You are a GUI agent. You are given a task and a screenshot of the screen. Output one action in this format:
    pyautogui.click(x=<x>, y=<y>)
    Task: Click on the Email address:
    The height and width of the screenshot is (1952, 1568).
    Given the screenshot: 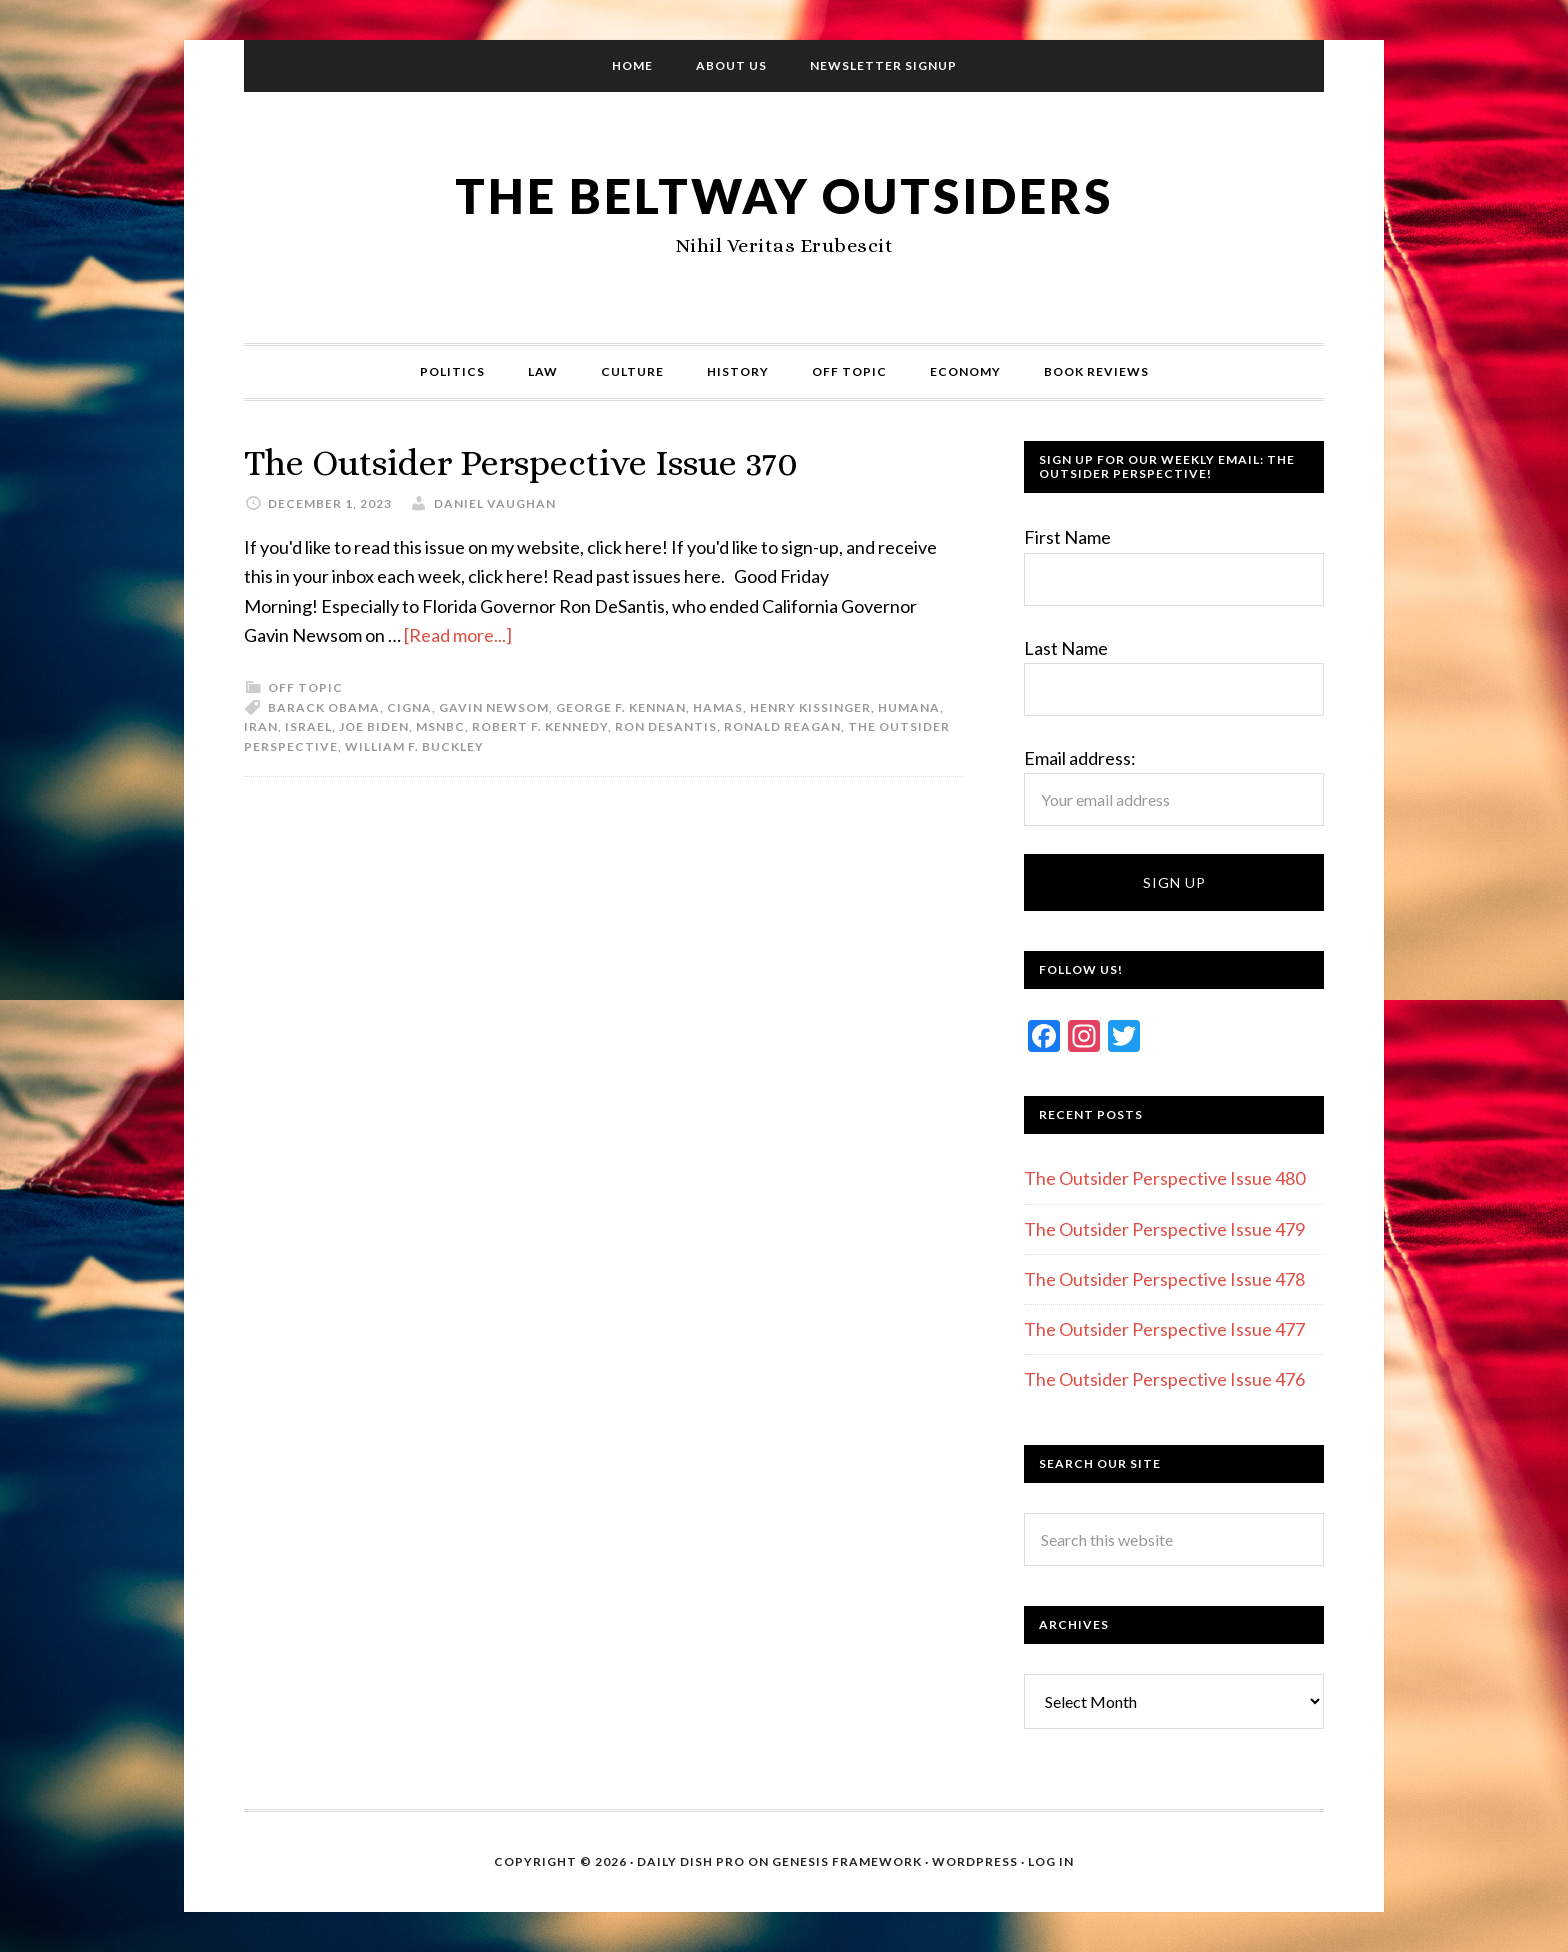 What is the action you would take?
    pyautogui.click(x=1080, y=758)
    